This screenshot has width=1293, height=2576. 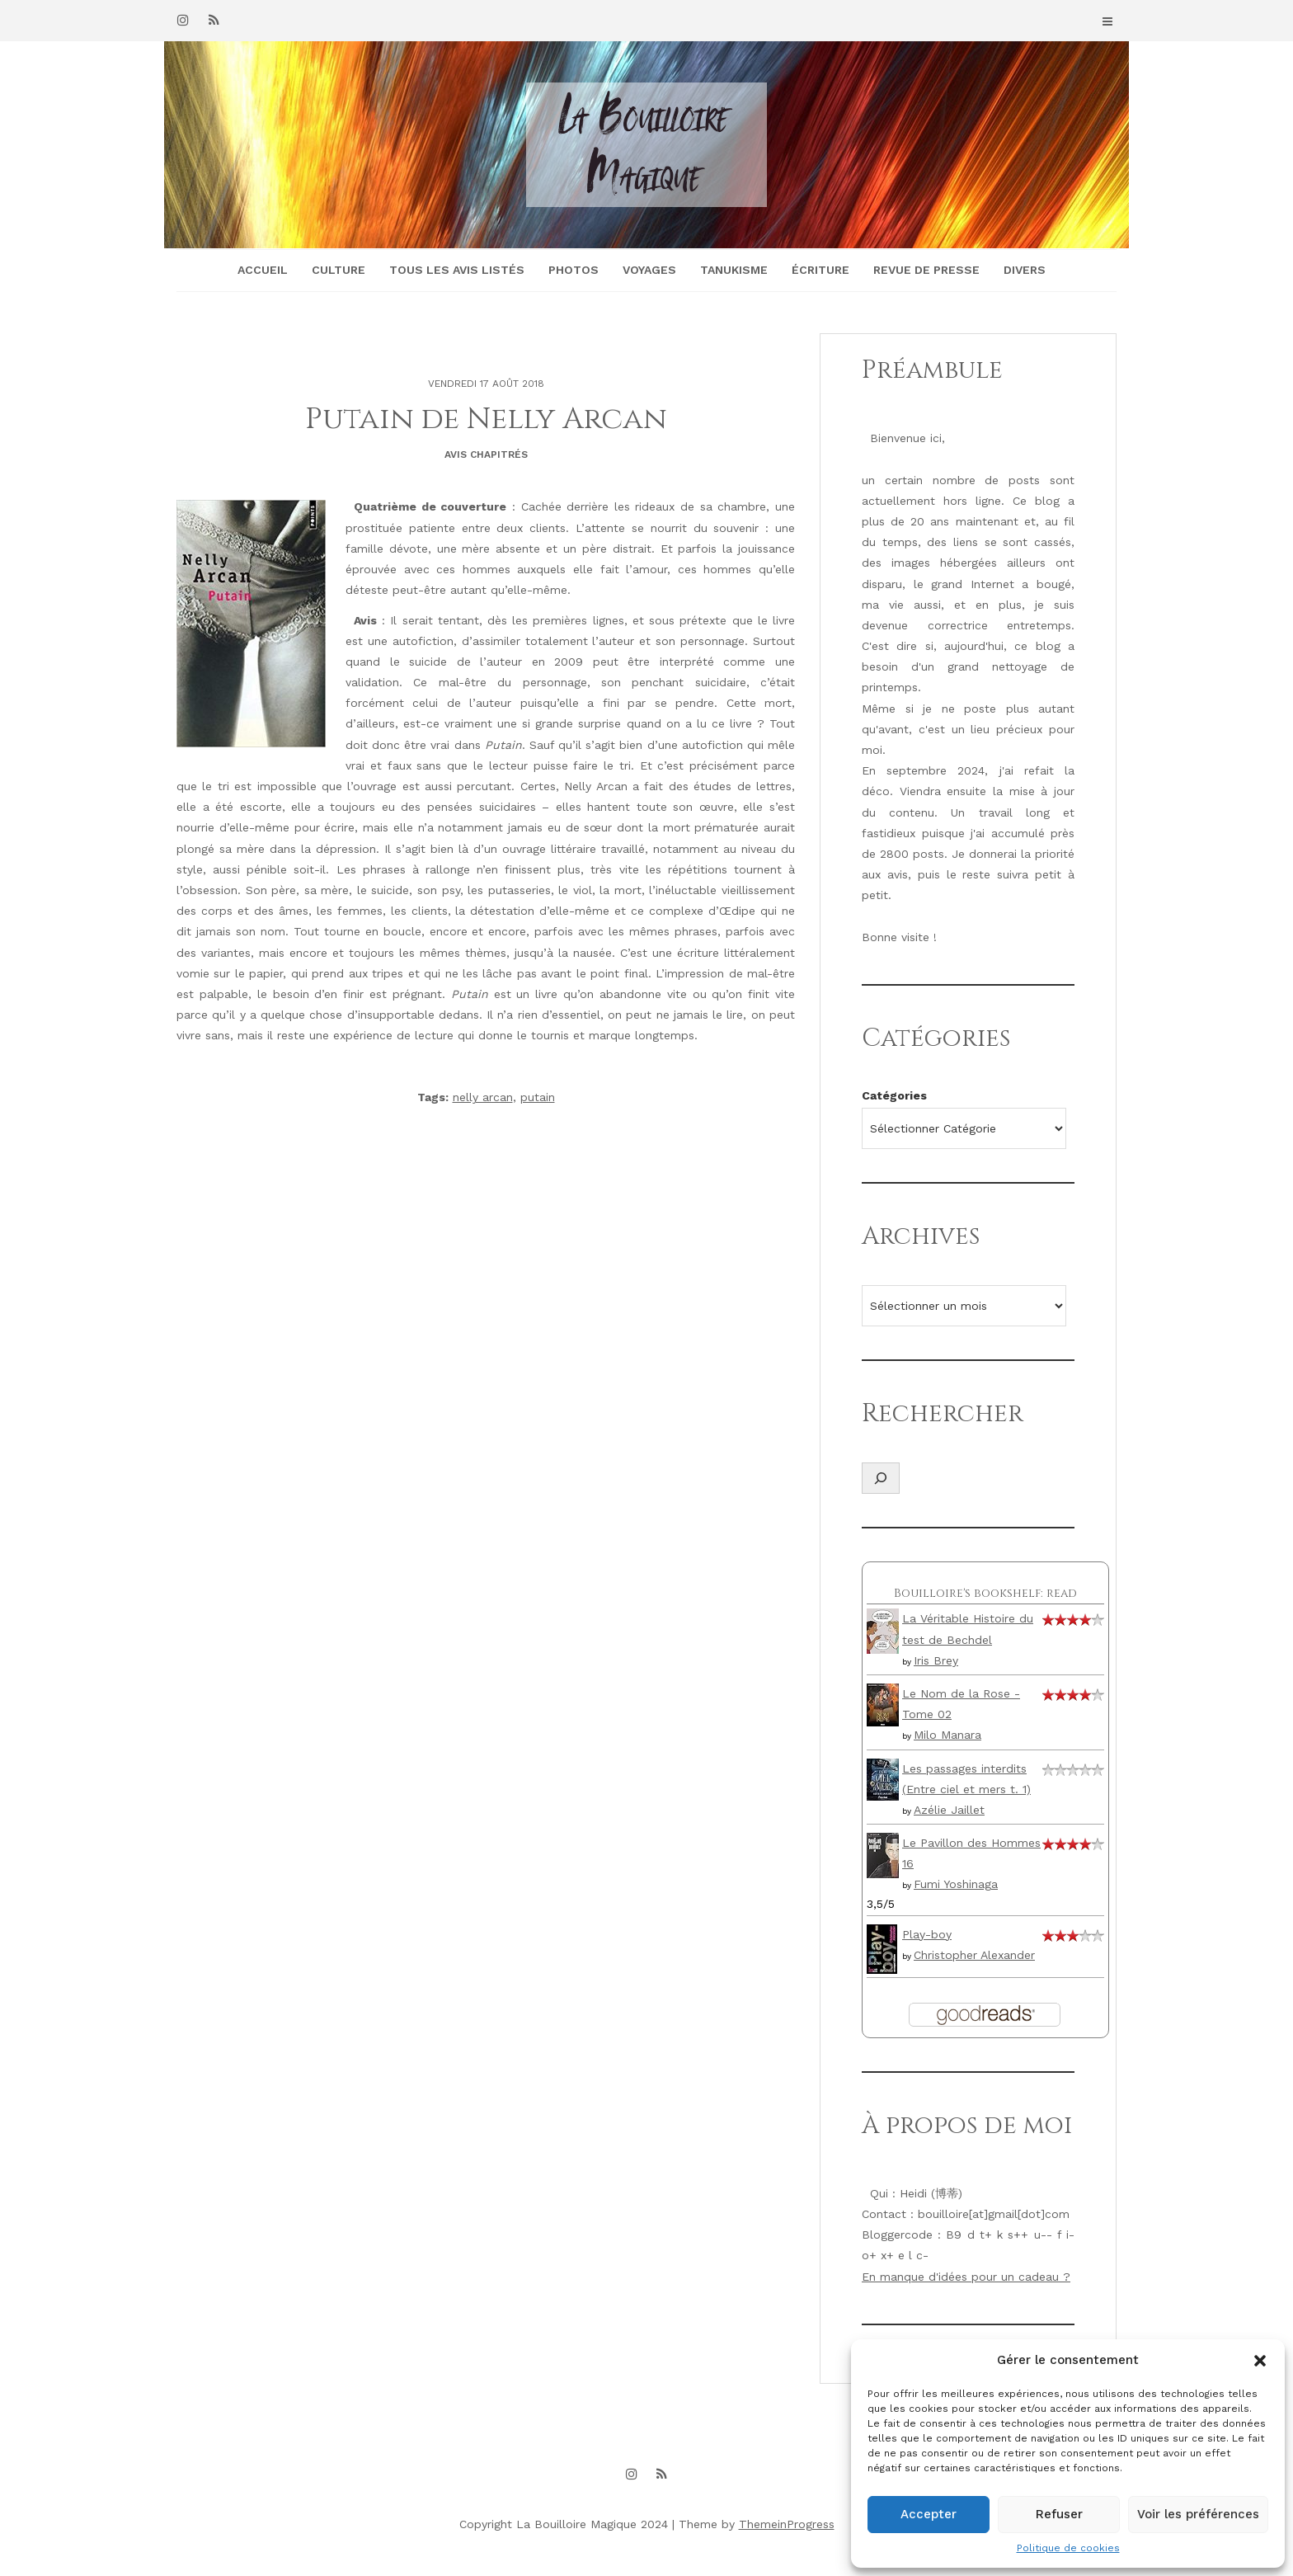 What do you see at coordinates (949, 1809) in the screenshot?
I see `Azélie Jaillet` at bounding box center [949, 1809].